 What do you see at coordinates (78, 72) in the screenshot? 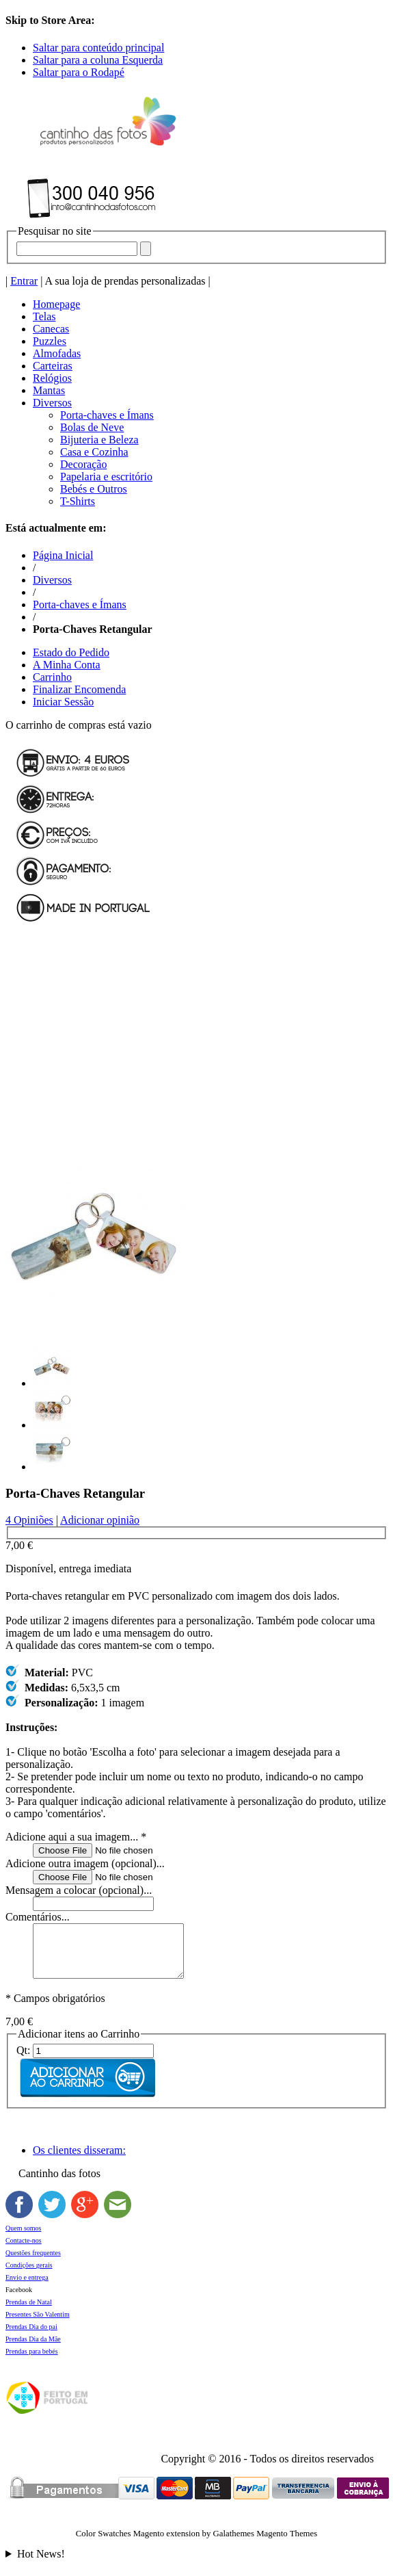
I see `Saltar para o Rodapé` at bounding box center [78, 72].